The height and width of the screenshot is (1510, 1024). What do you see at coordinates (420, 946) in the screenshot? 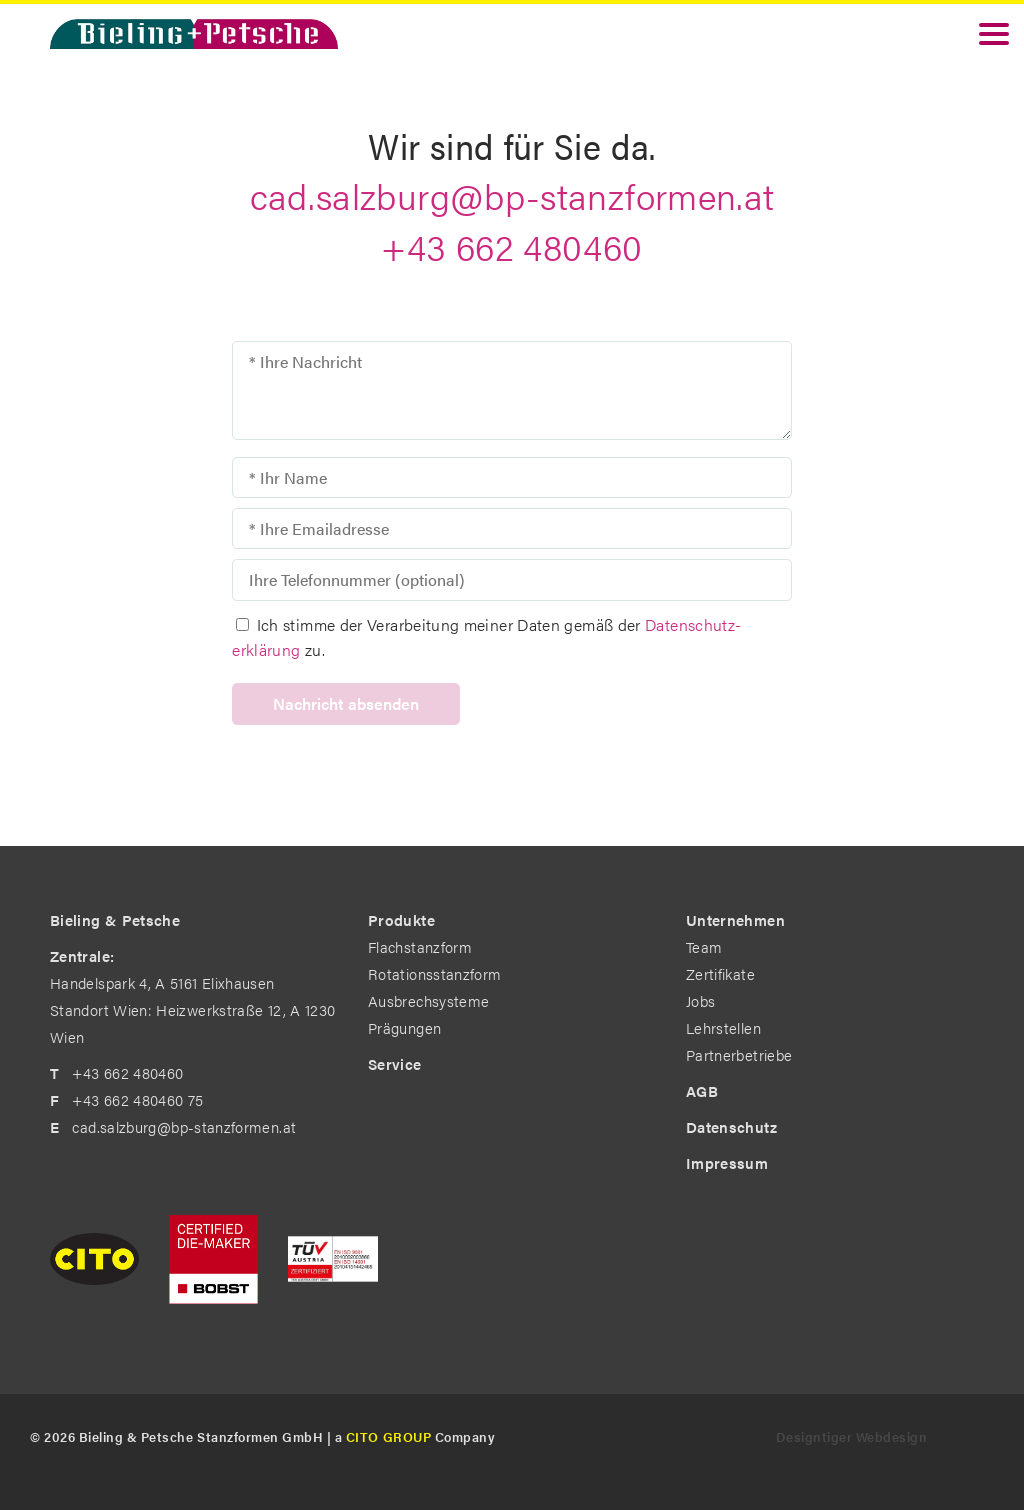
I see `Flachstanzform` at bounding box center [420, 946].